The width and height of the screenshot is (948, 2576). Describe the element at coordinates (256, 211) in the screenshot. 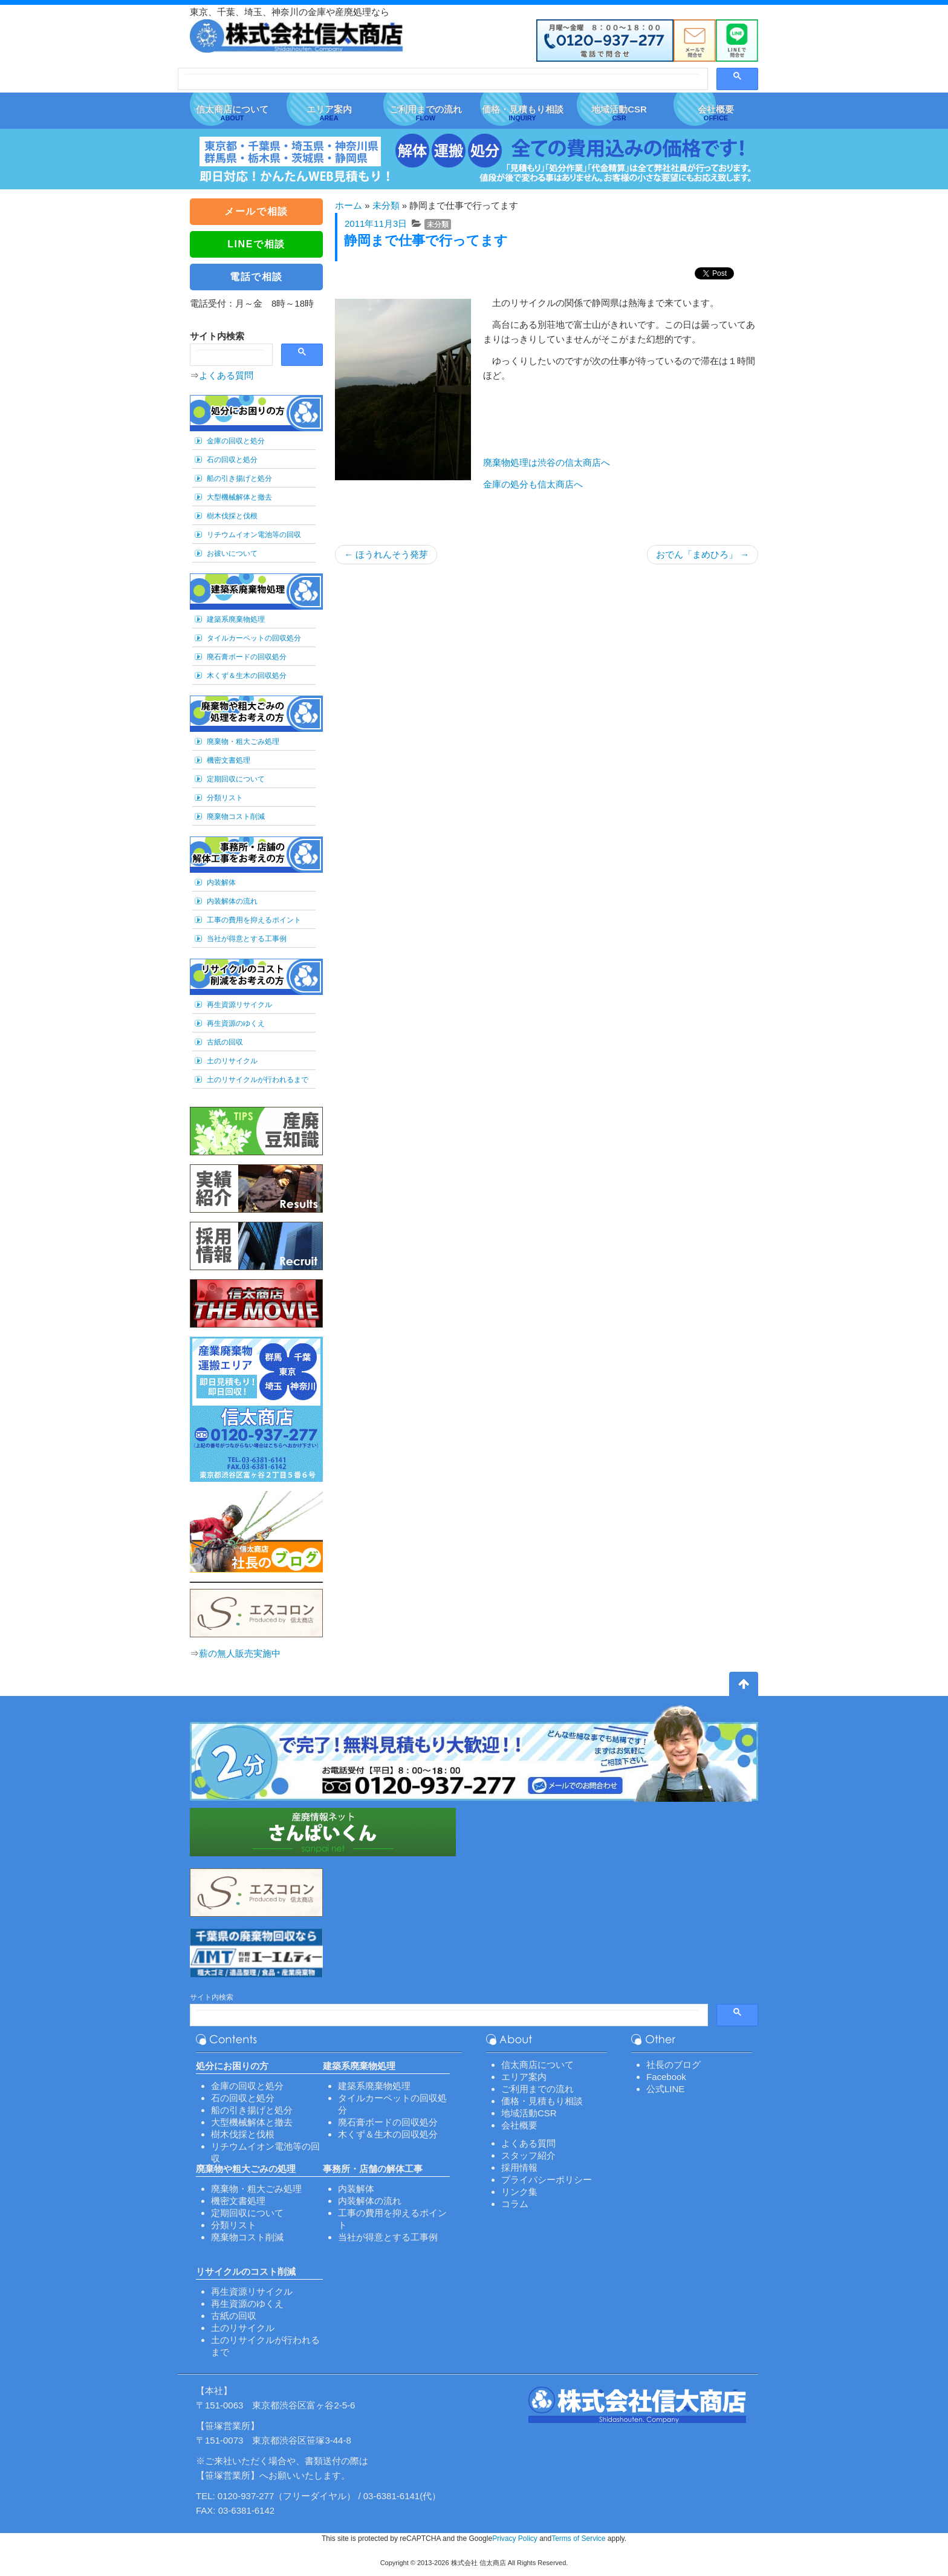

I see `メールで相談` at that location.